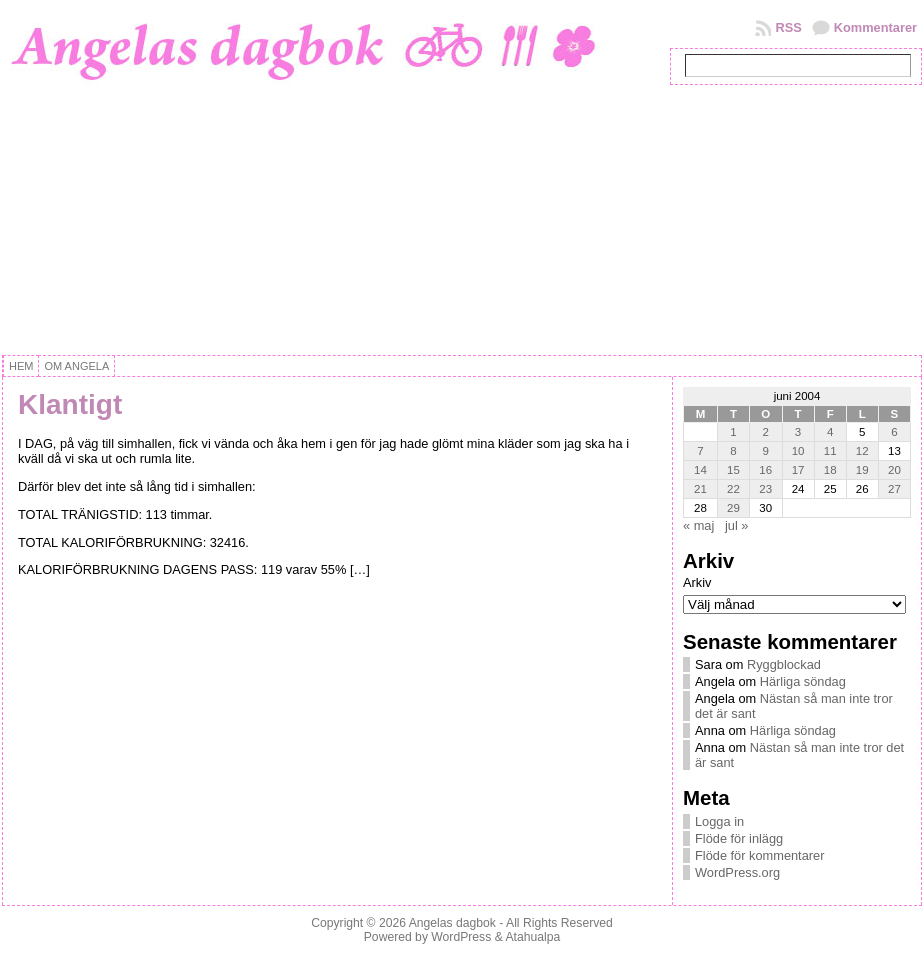 The height and width of the screenshot is (954, 924). What do you see at coordinates (894, 470) in the screenshot?
I see `20 [Inlägg publicerat 20 June, 2004]` at bounding box center [894, 470].